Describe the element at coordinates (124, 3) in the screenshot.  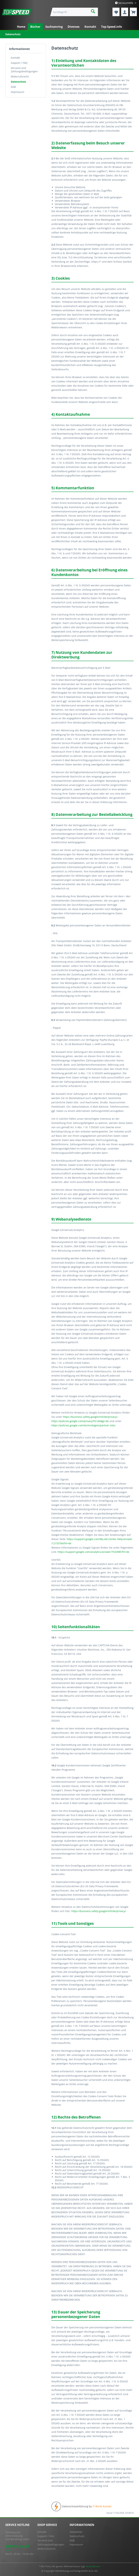
I see `Service/Hilfe [menuitem]` at that location.